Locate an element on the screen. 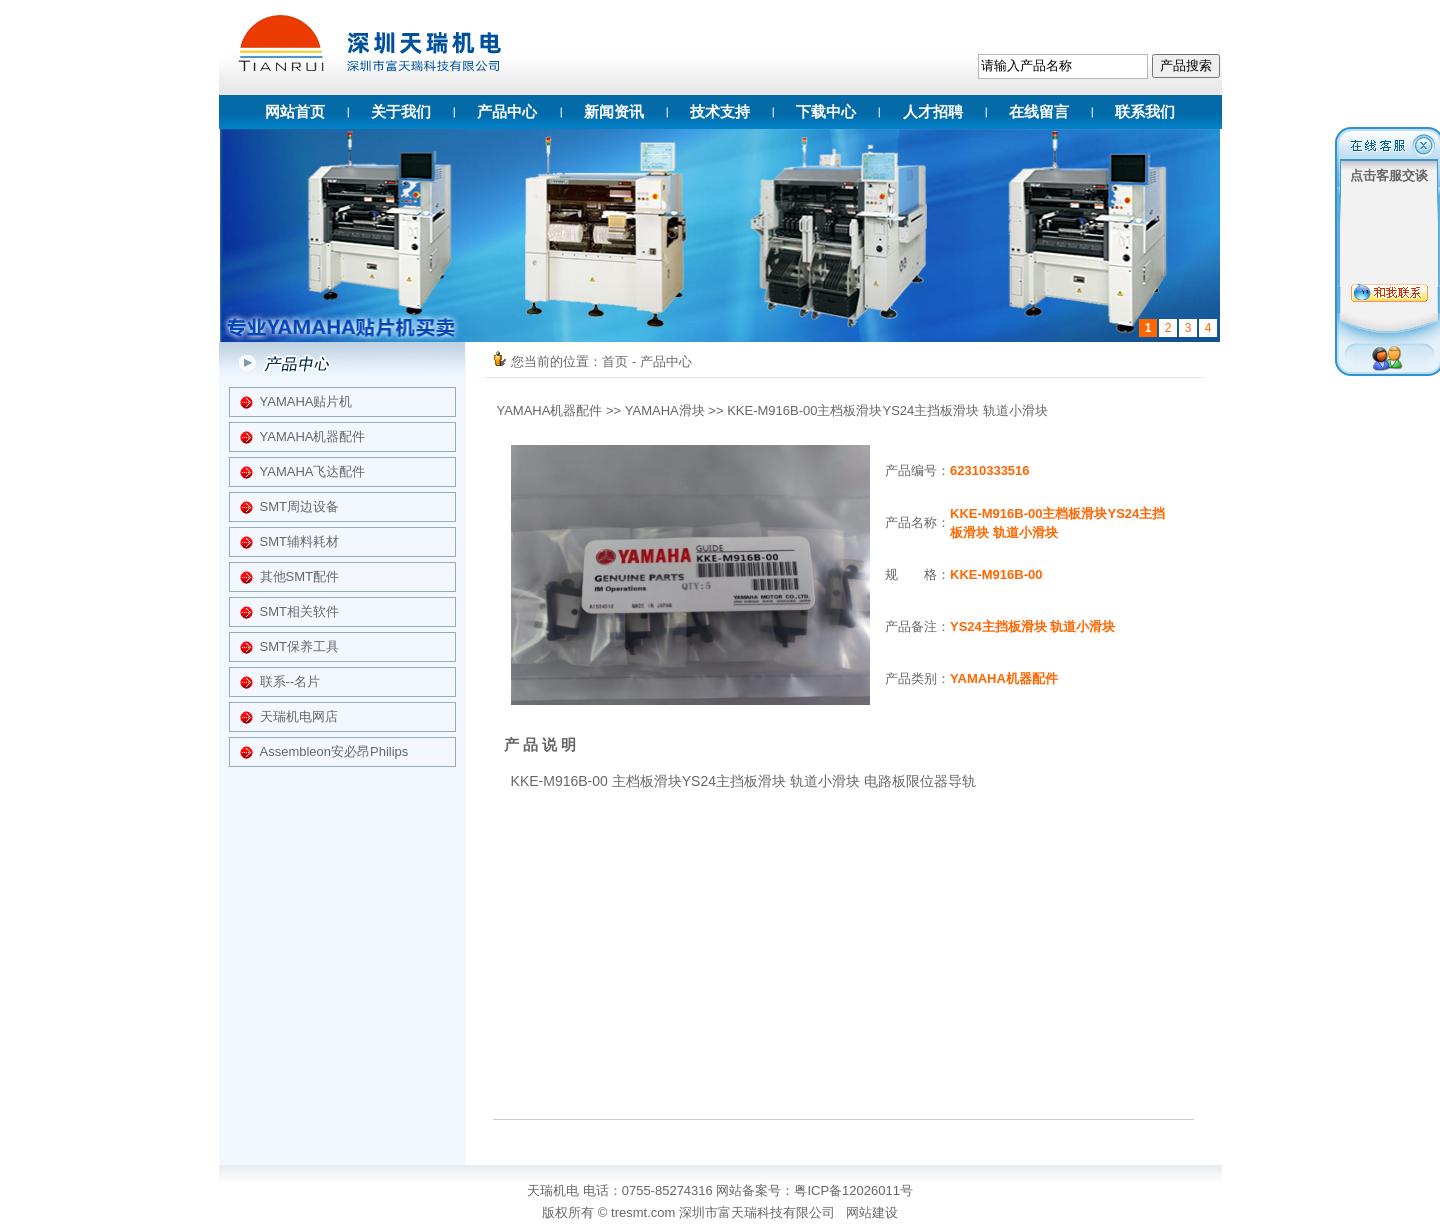  联系--名片 is located at coordinates (290, 681).